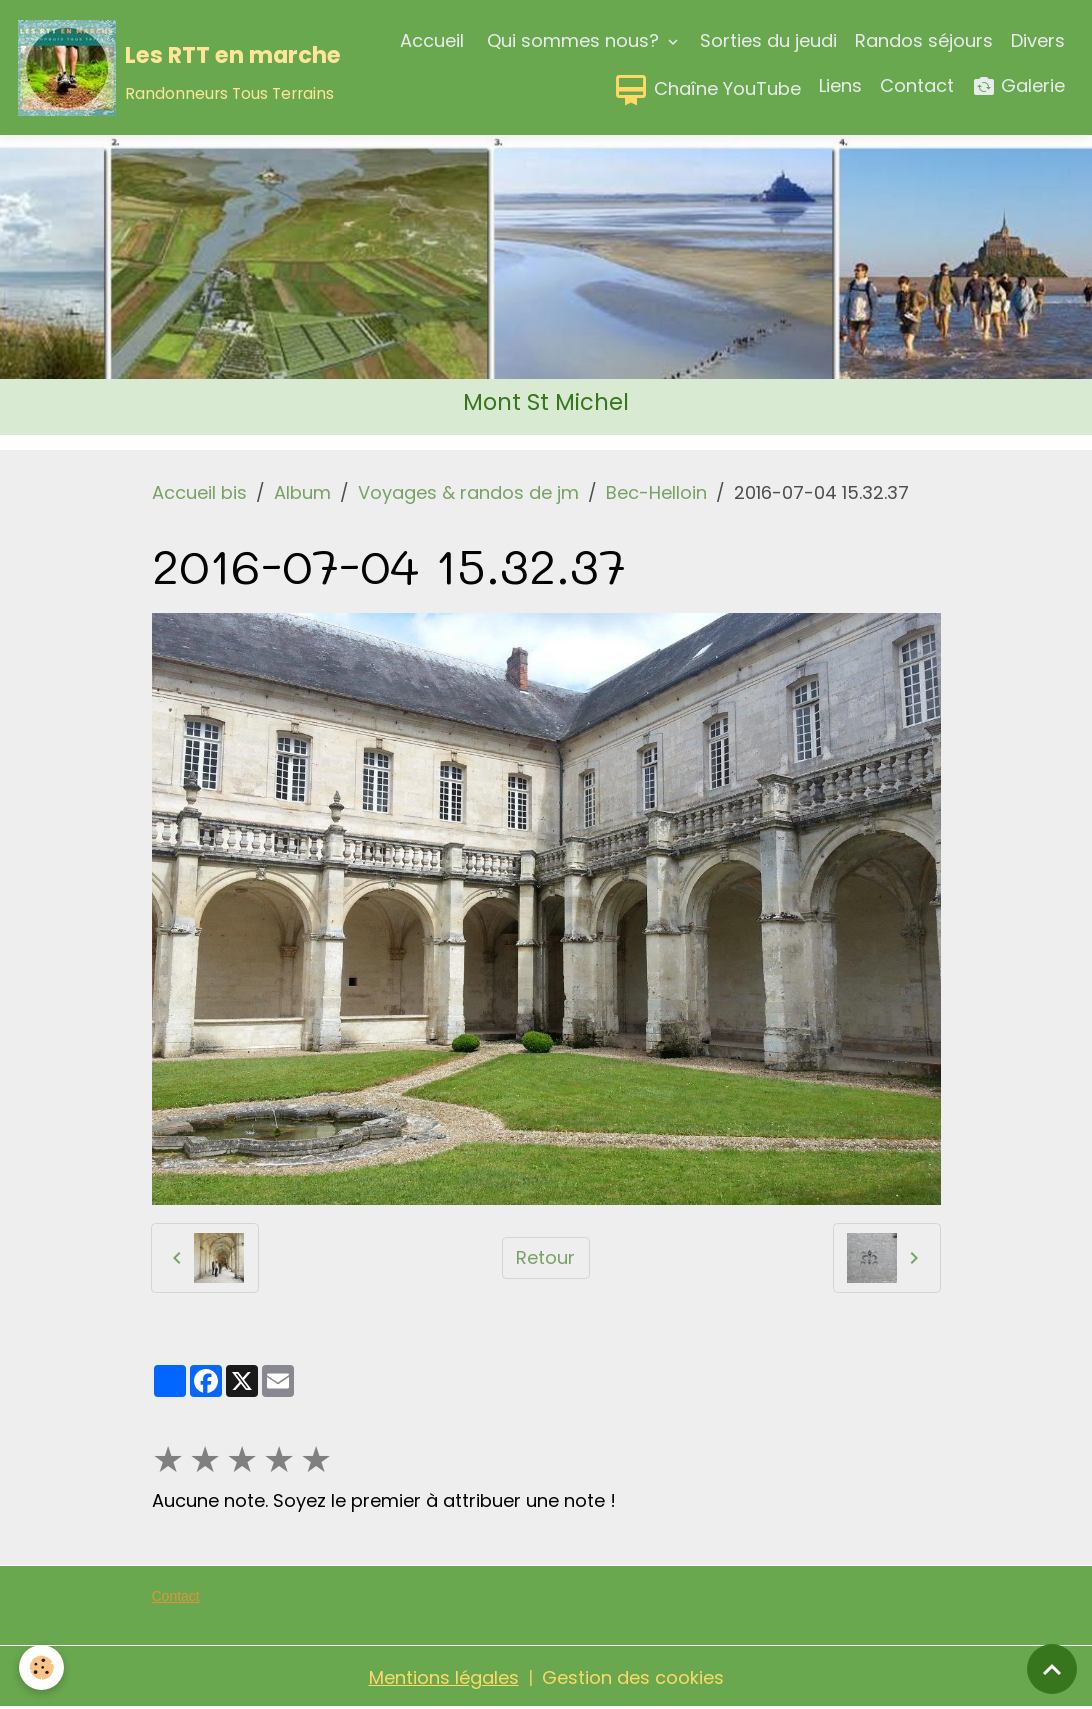  What do you see at coordinates (707, 90) in the screenshot?
I see `Chaîne YouTube` at bounding box center [707, 90].